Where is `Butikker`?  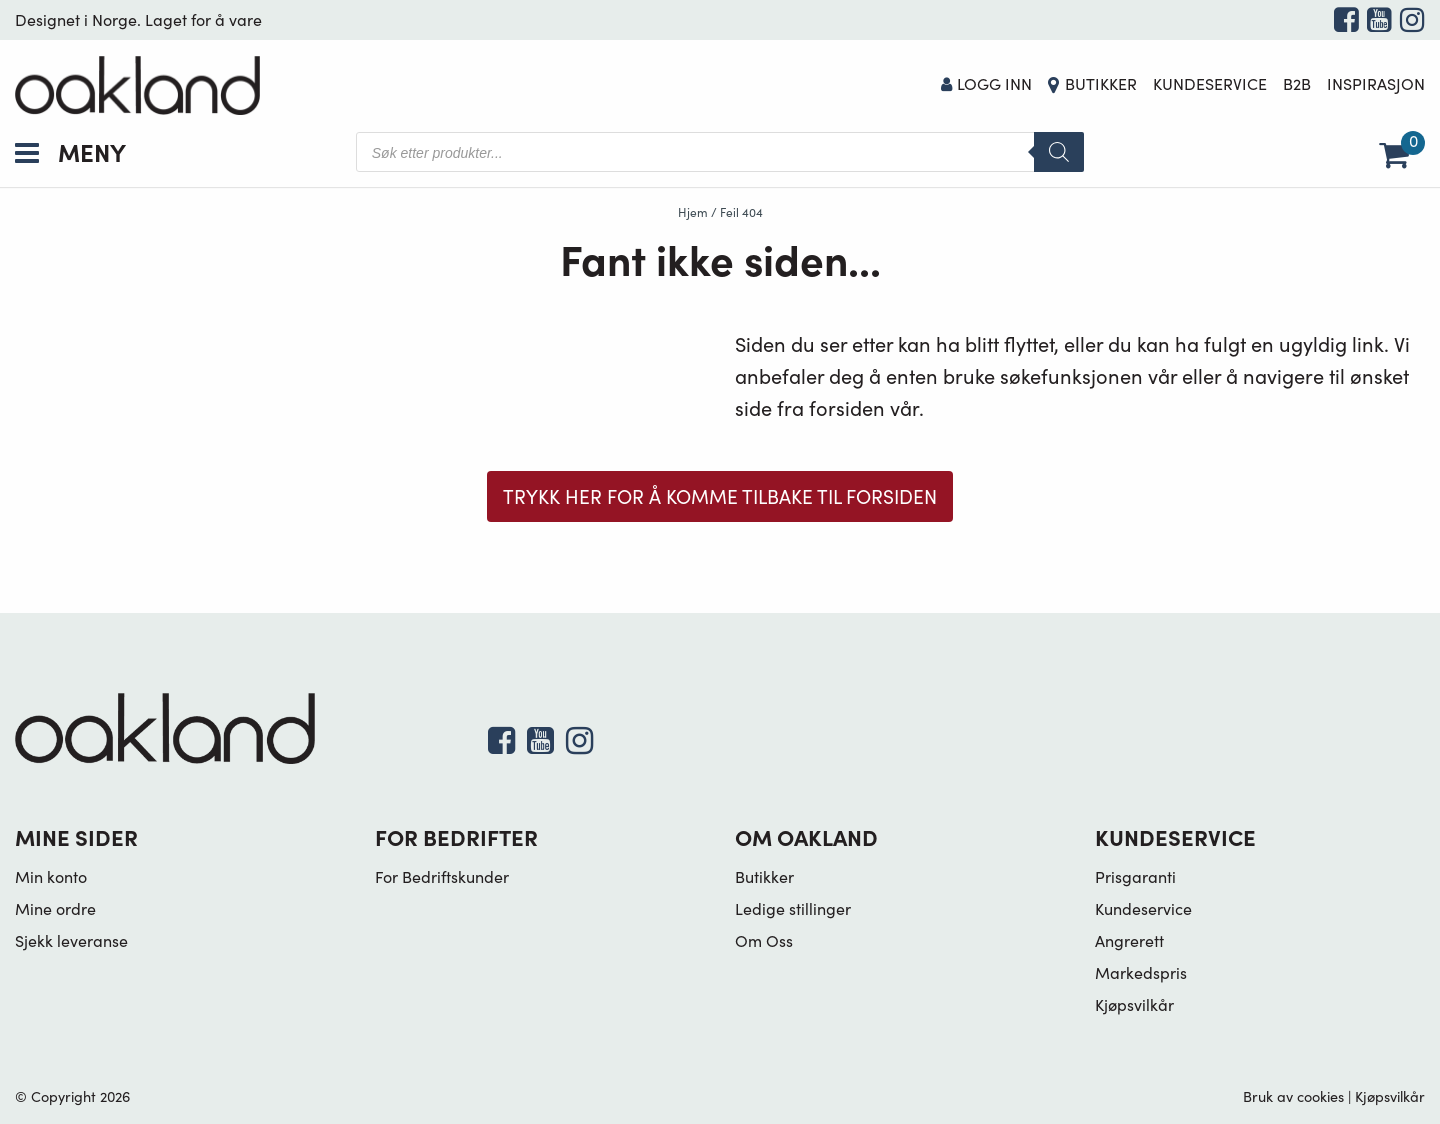
Butikker is located at coordinates (1101, 83).